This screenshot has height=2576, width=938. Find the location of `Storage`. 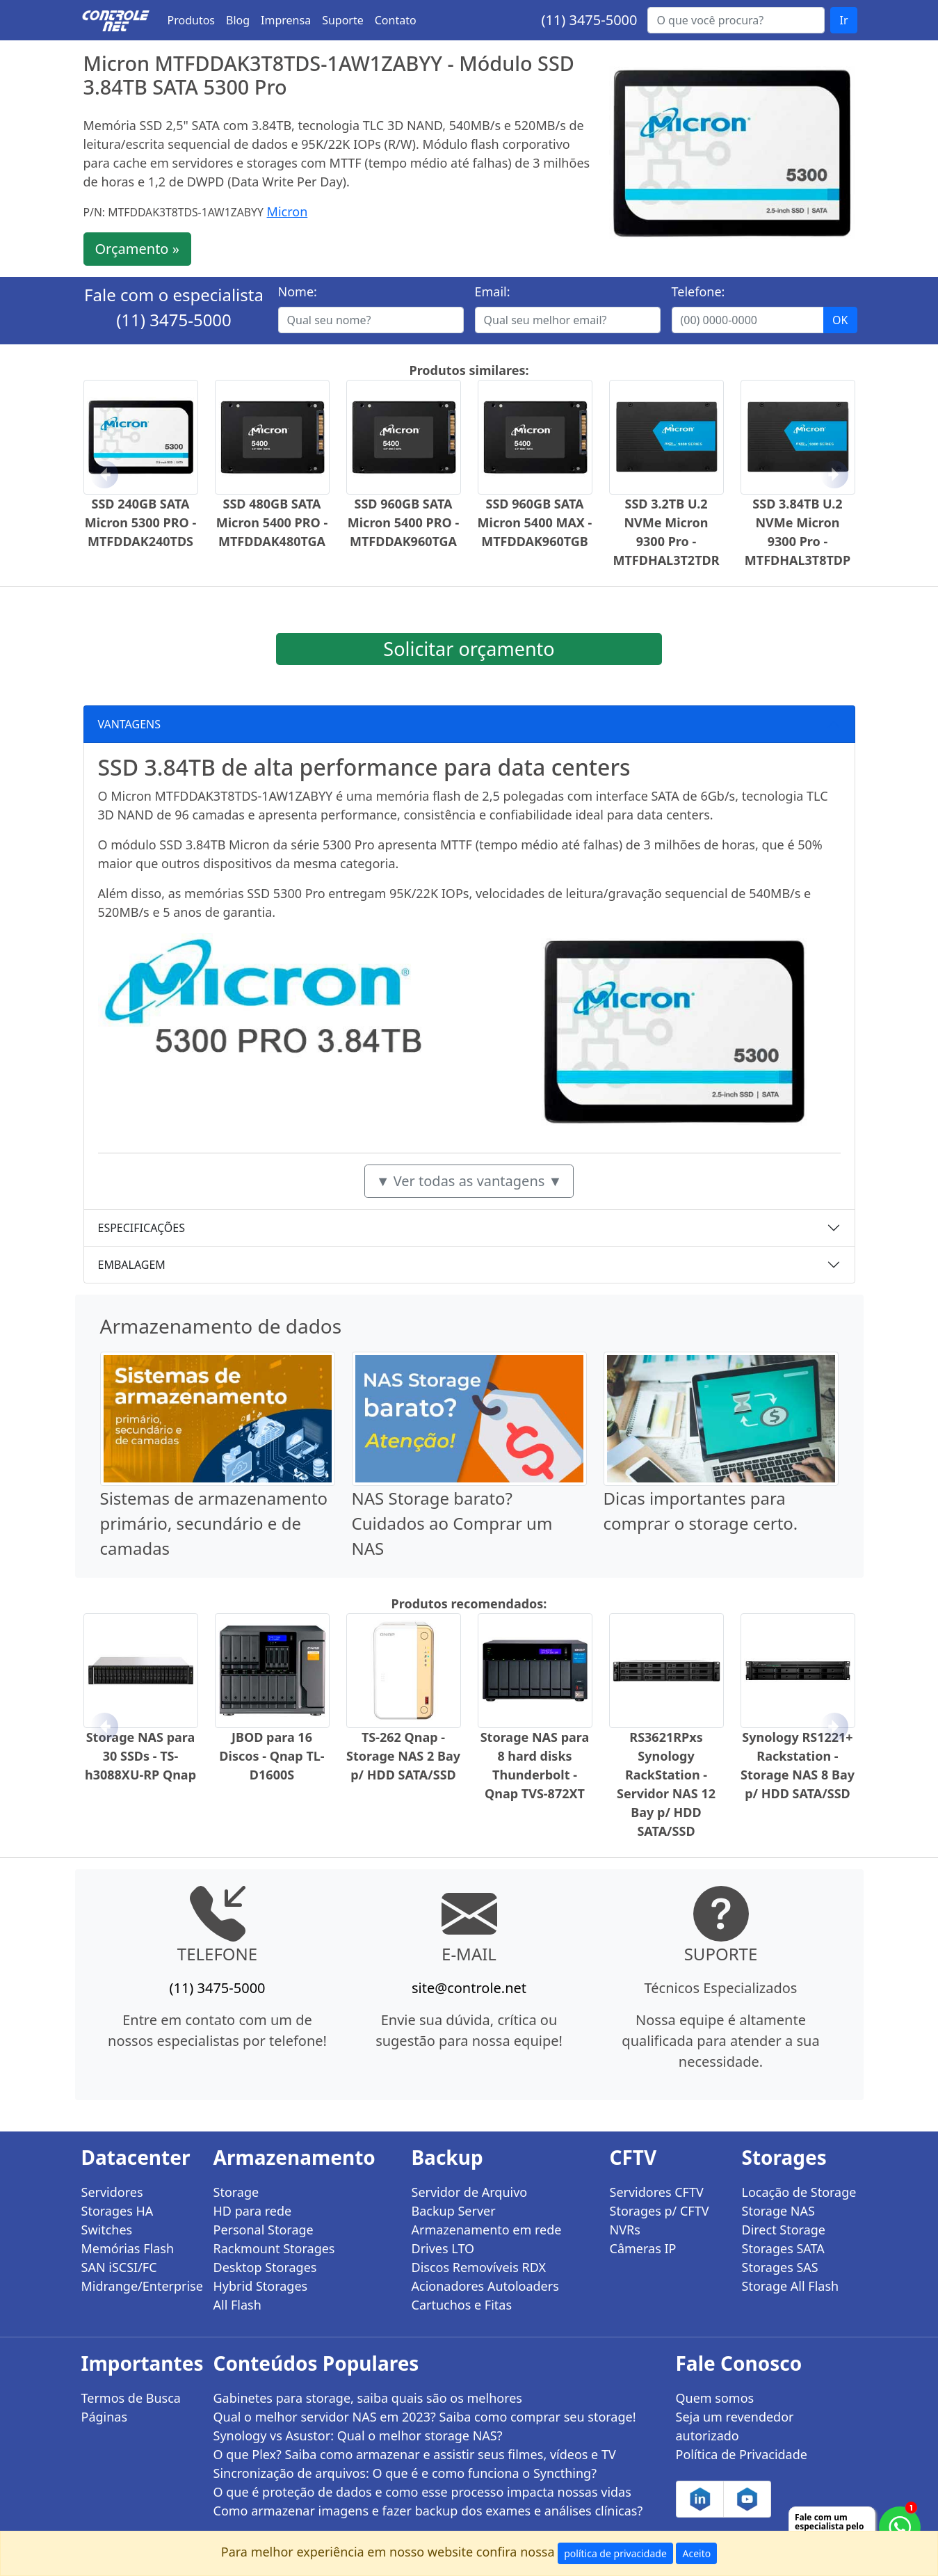

Storage is located at coordinates (236, 2192).